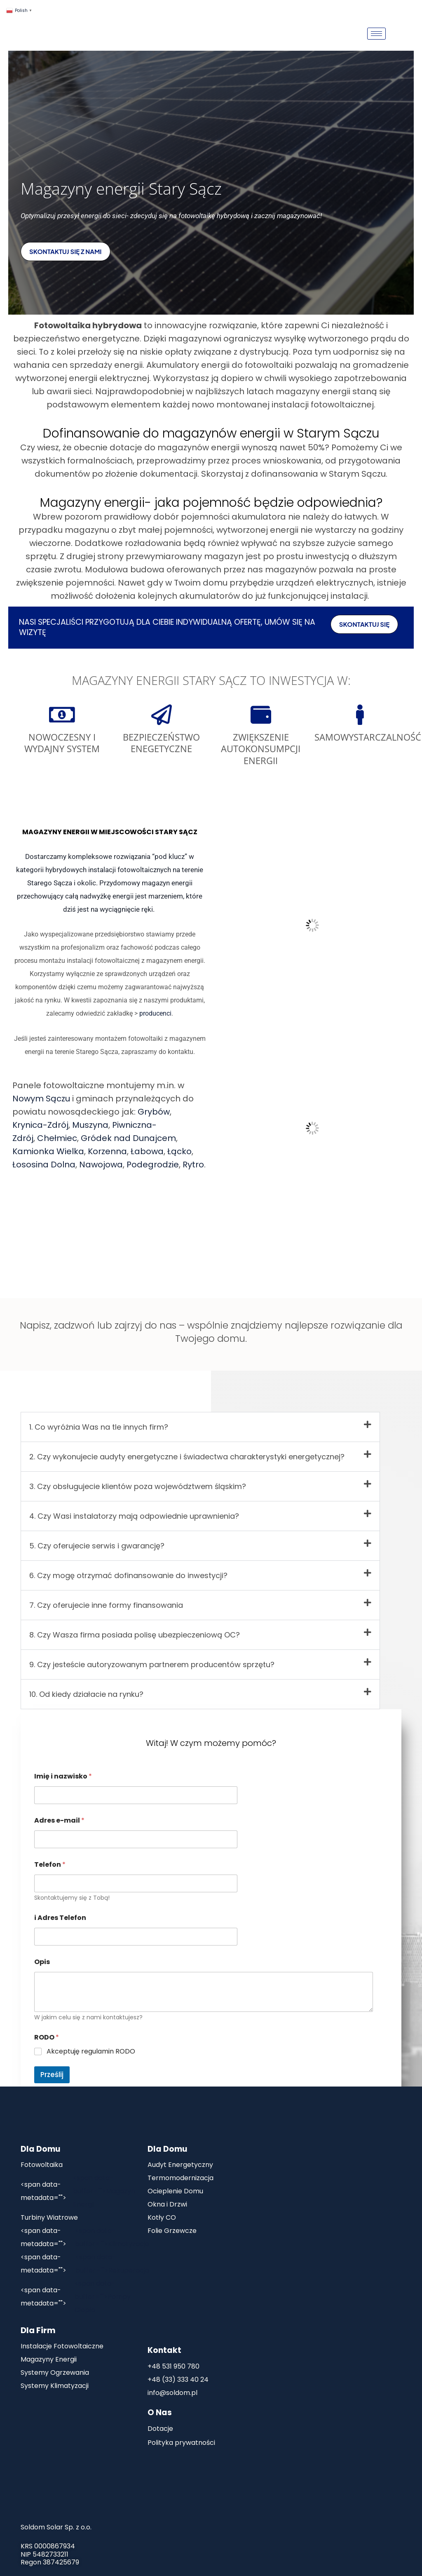  I want to click on Chełmiec, so click(57, 1138).